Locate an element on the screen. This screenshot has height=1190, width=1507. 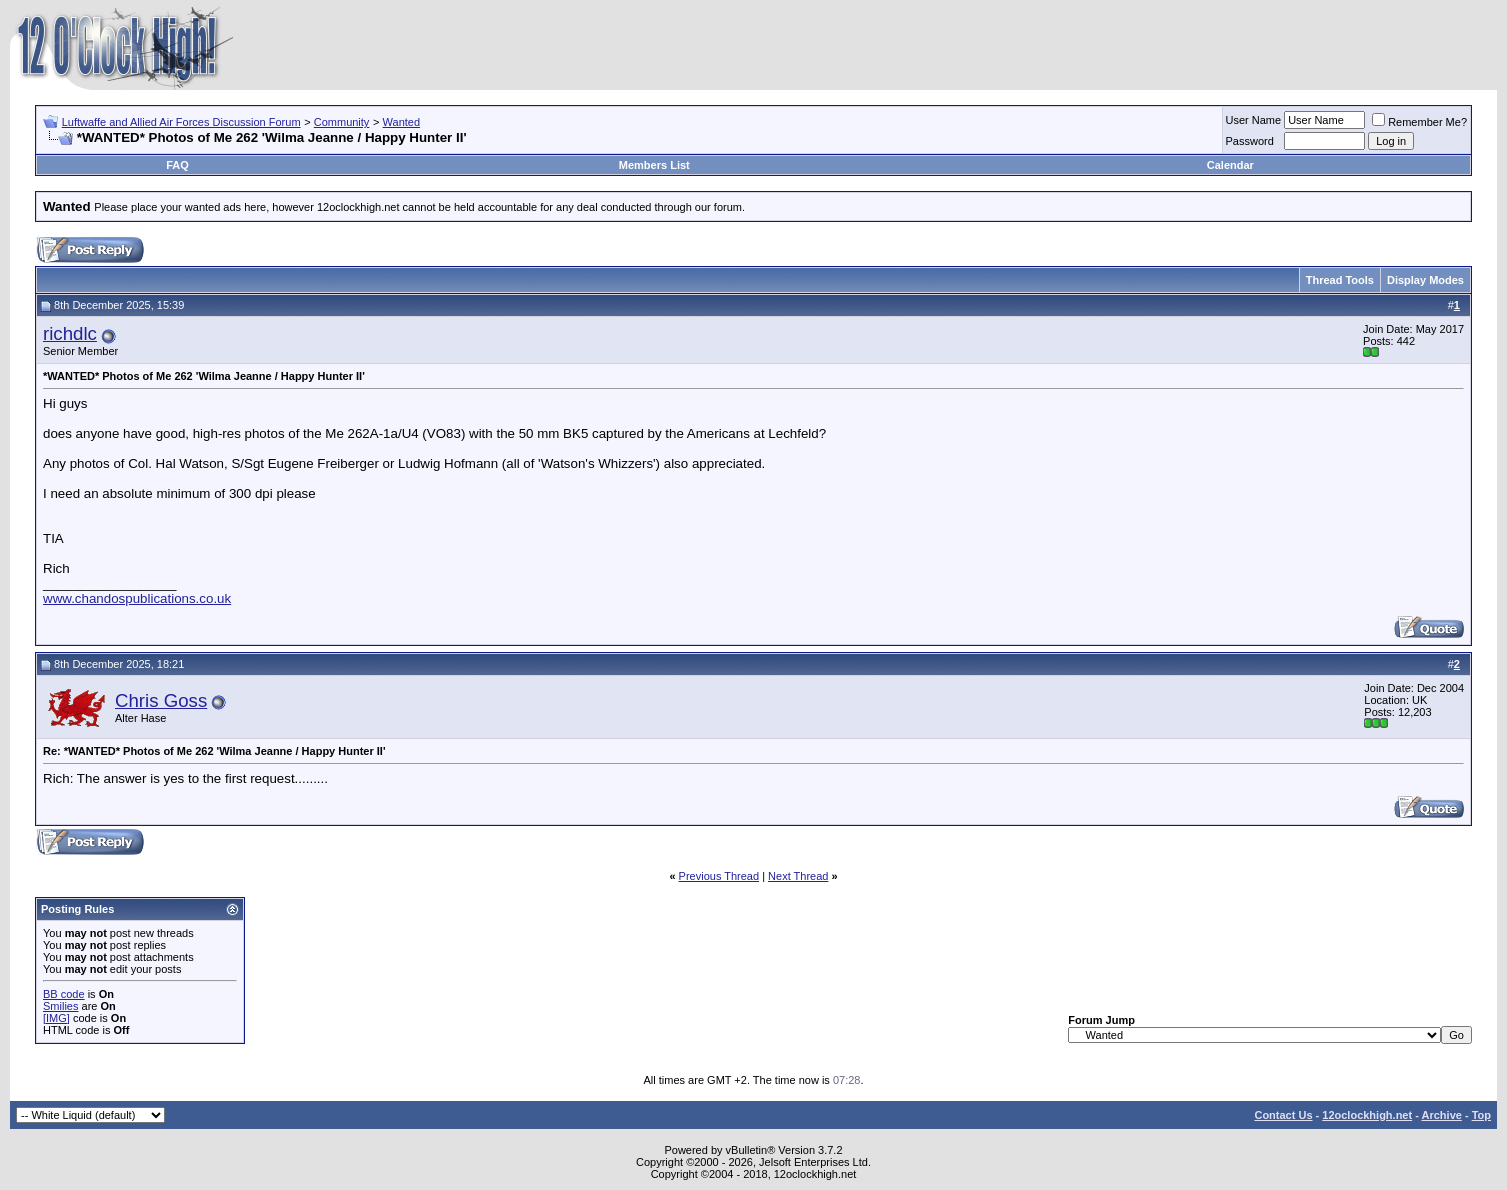
Archive is located at coordinates (1442, 1115).